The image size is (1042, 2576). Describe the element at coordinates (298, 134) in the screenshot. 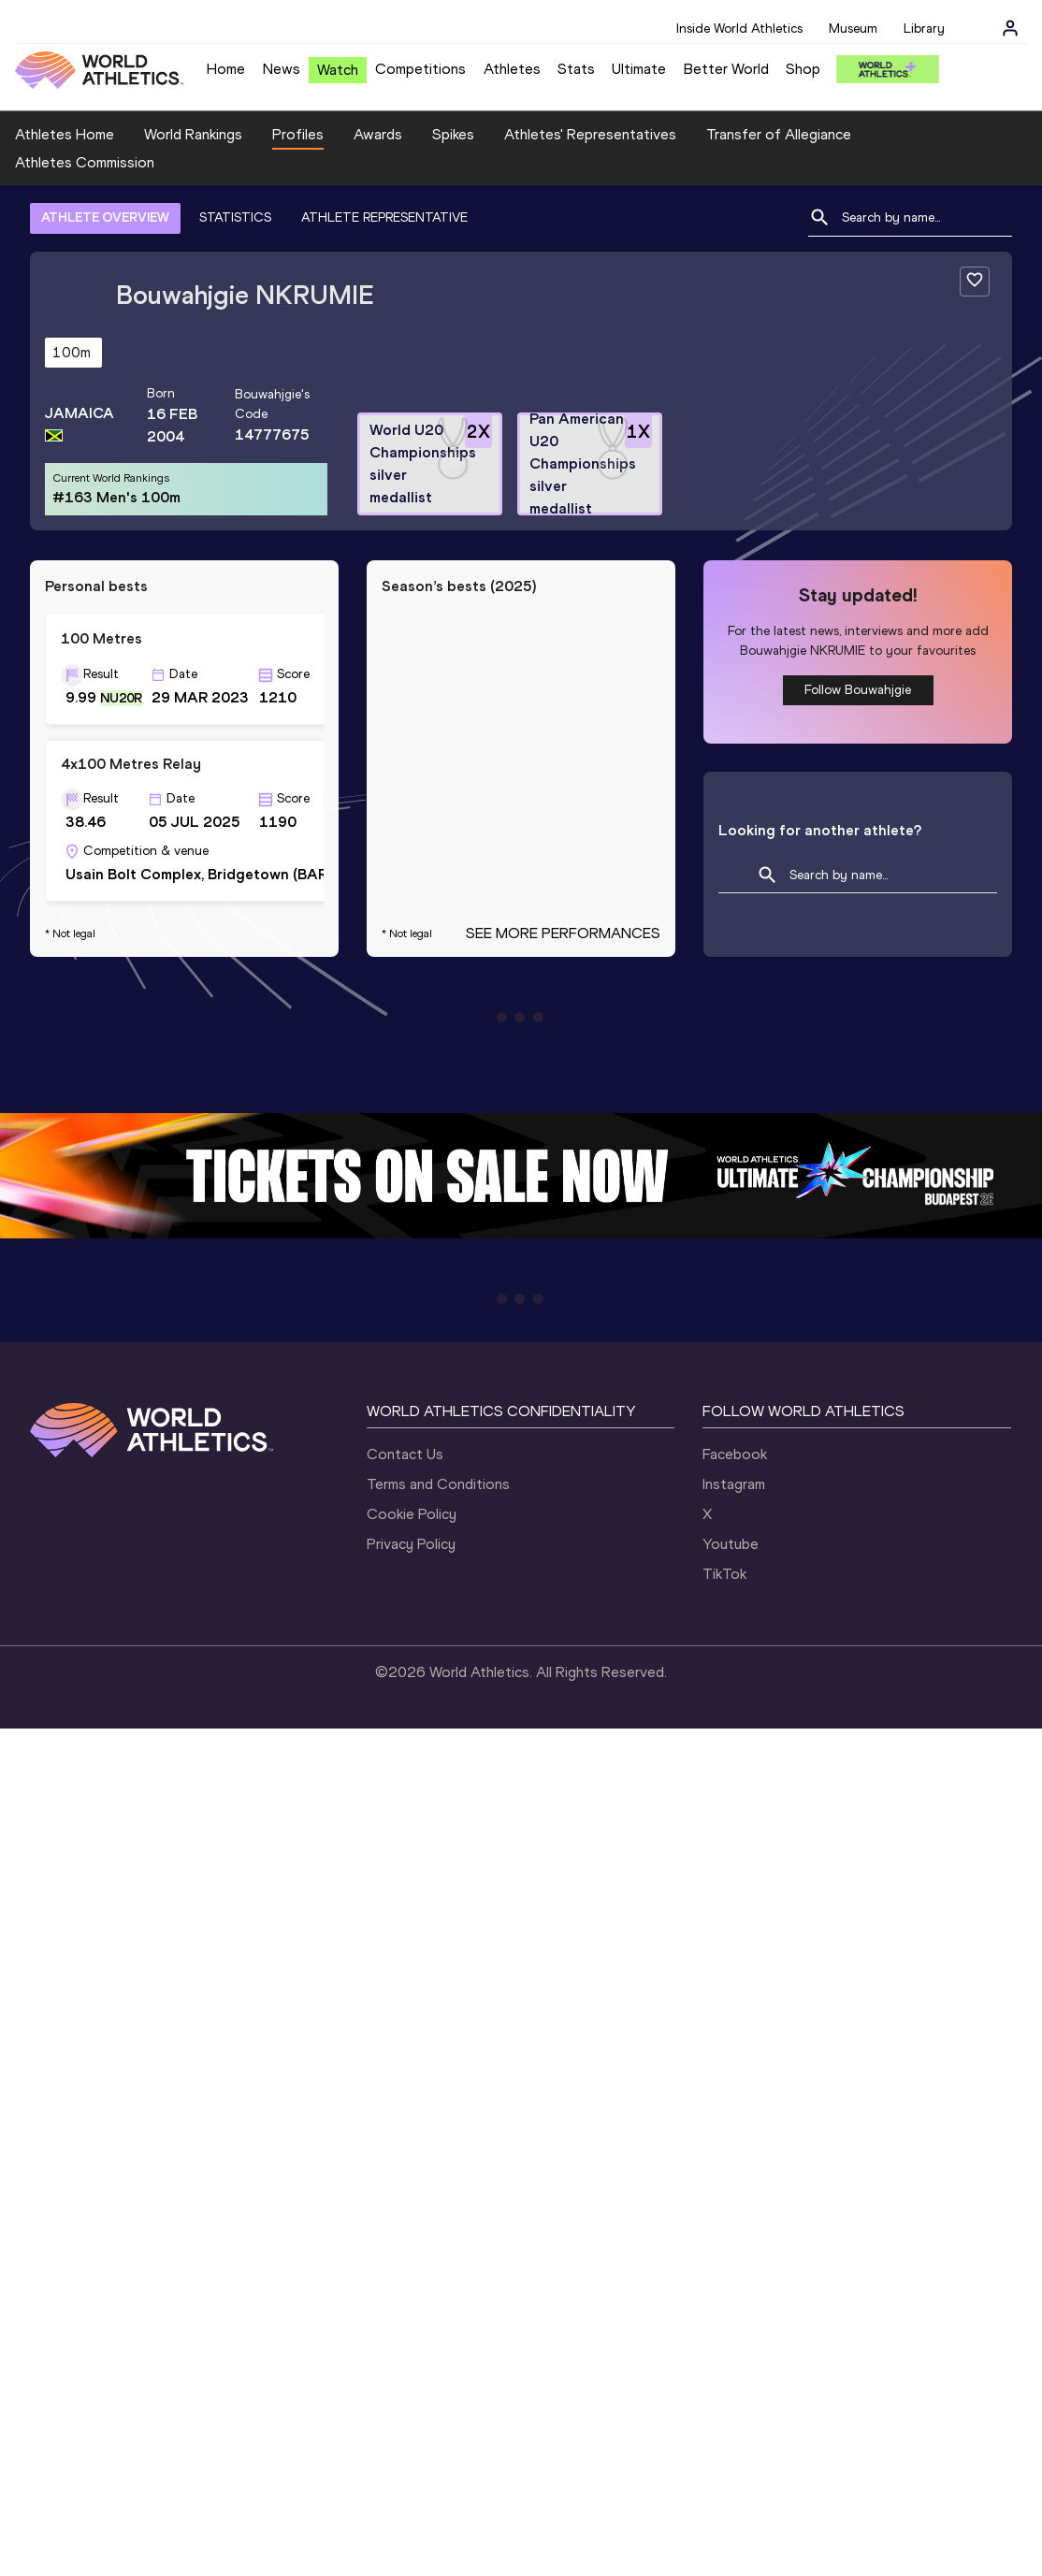

I see `Profiles` at that location.